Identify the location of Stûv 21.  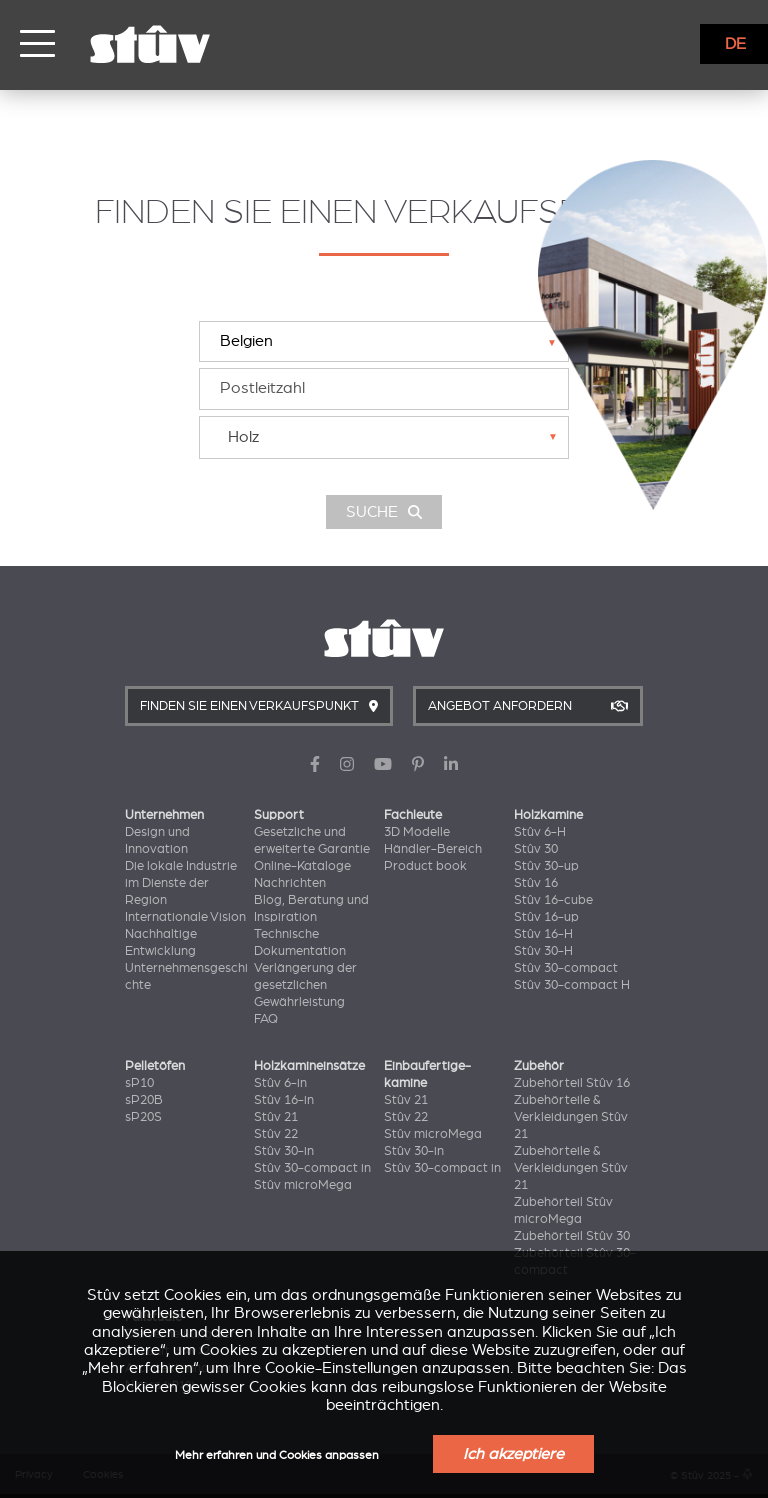
(276, 1117).